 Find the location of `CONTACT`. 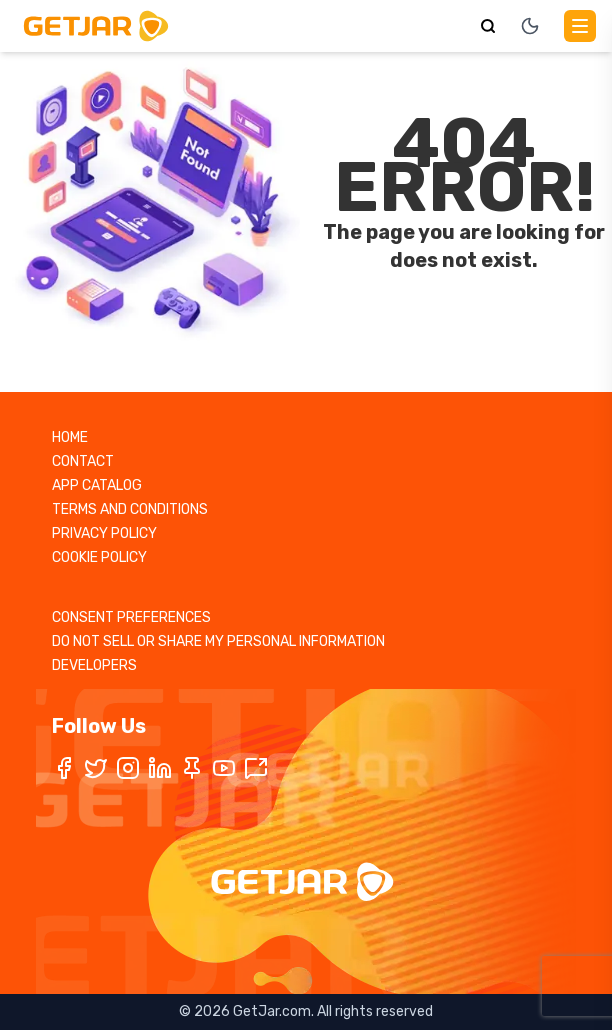

CONTACT is located at coordinates (83, 461).